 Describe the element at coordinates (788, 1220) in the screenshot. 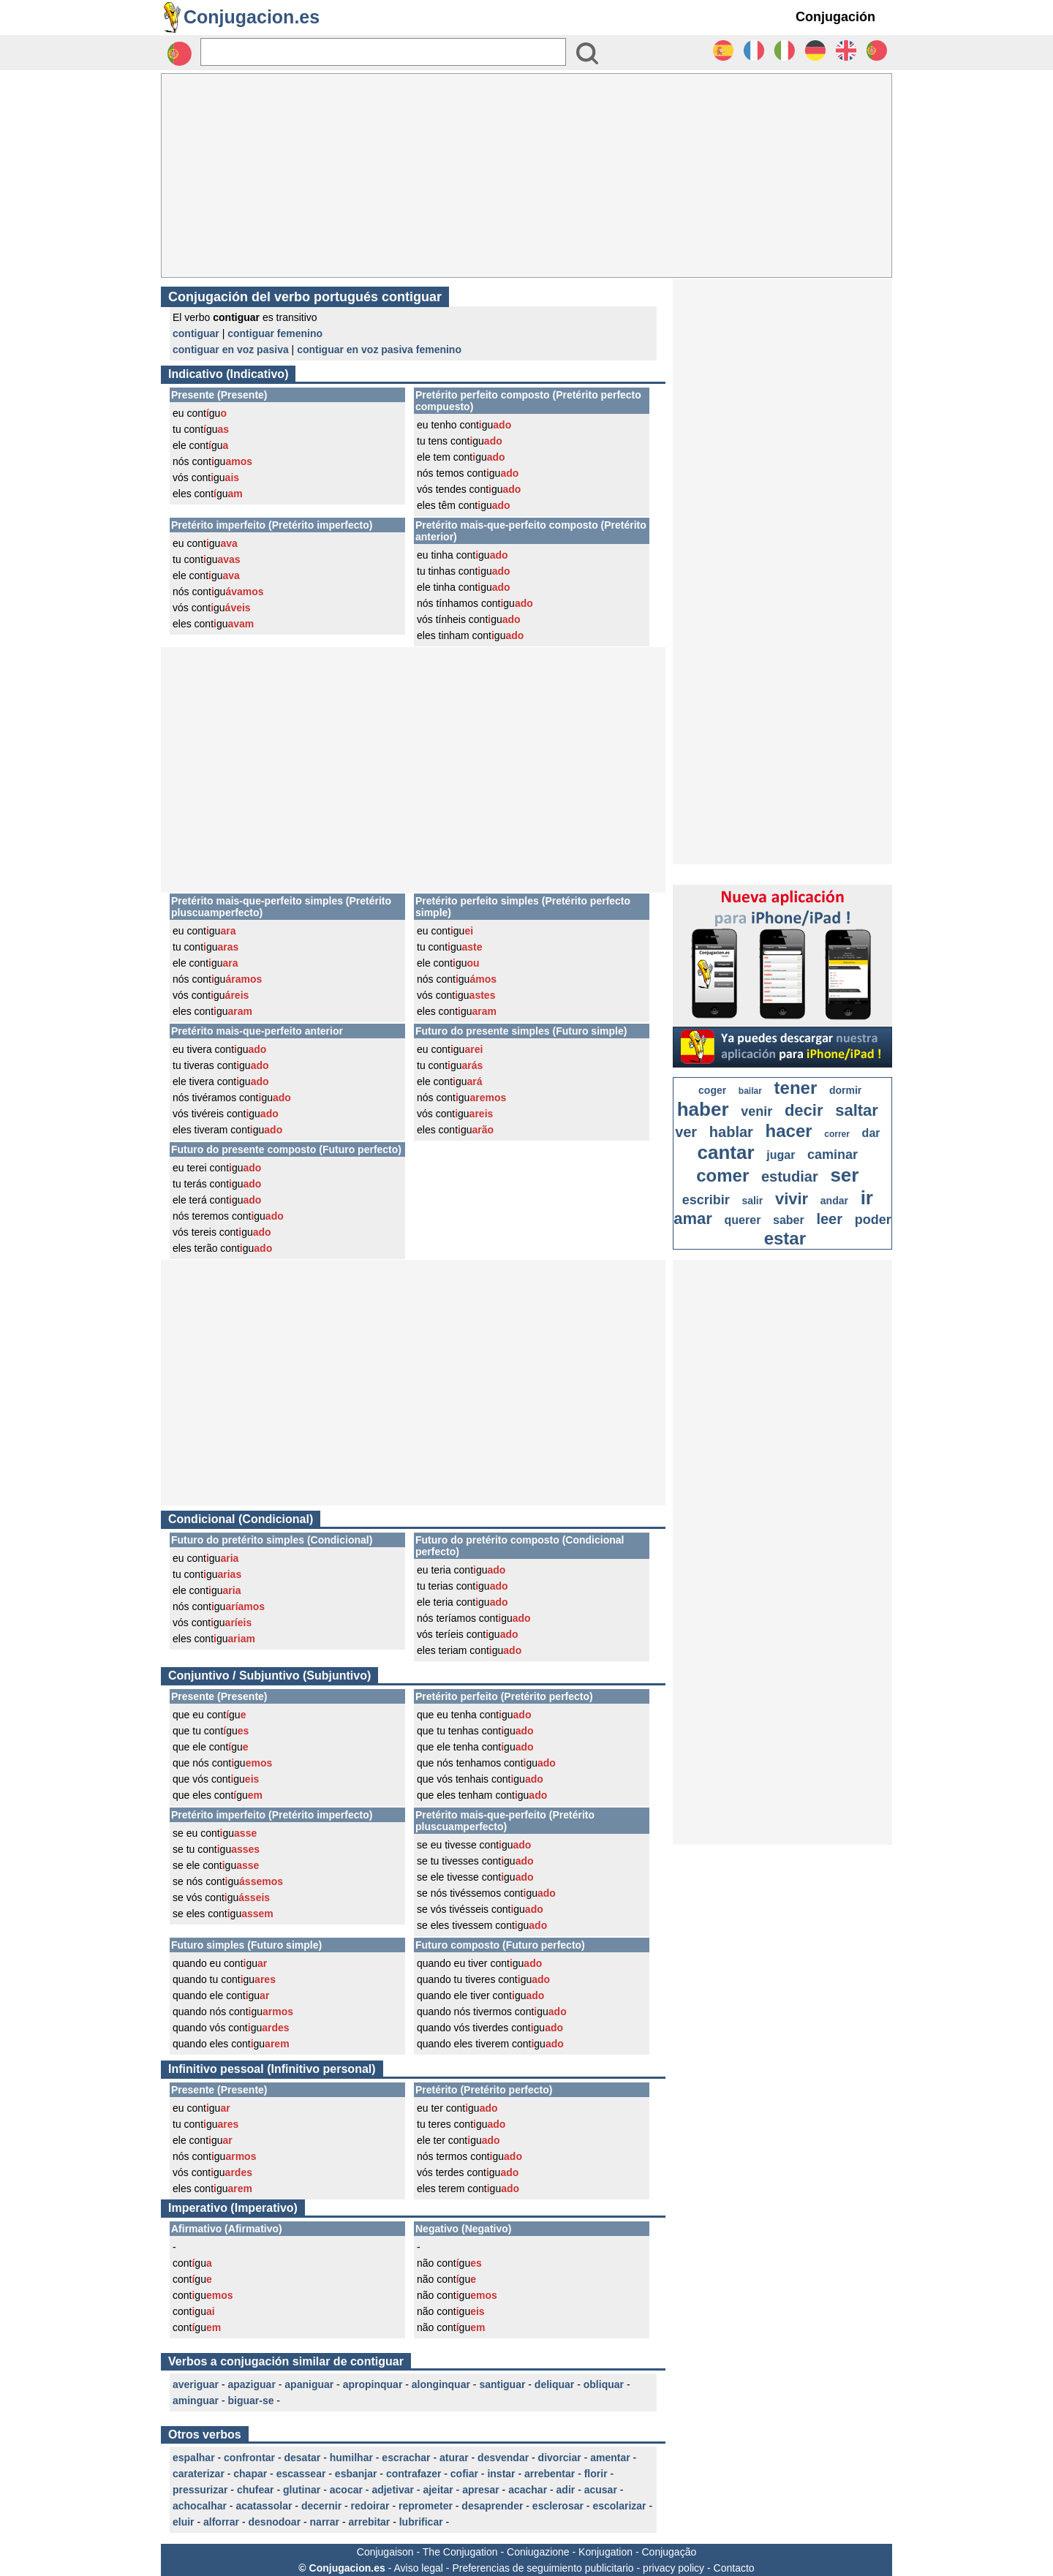

I see `saber` at that location.